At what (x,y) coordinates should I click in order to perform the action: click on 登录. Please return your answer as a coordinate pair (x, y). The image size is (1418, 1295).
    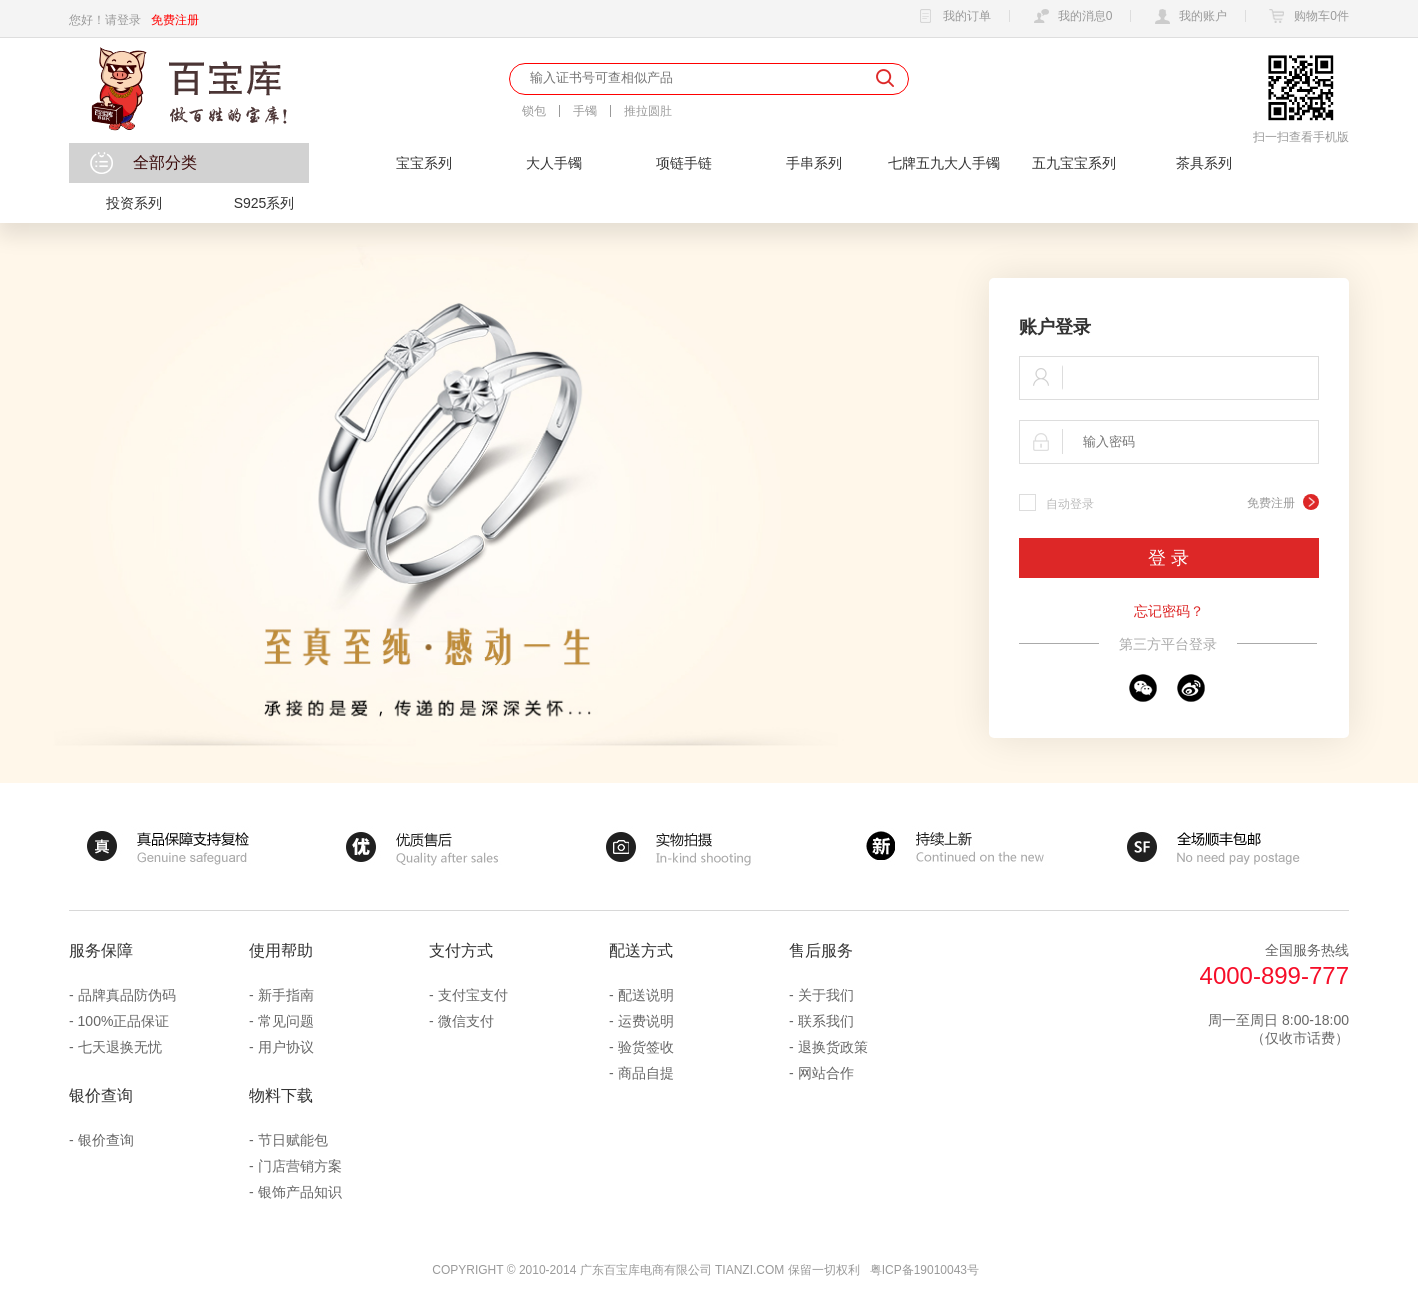
    Looking at the image, I should click on (129, 20).